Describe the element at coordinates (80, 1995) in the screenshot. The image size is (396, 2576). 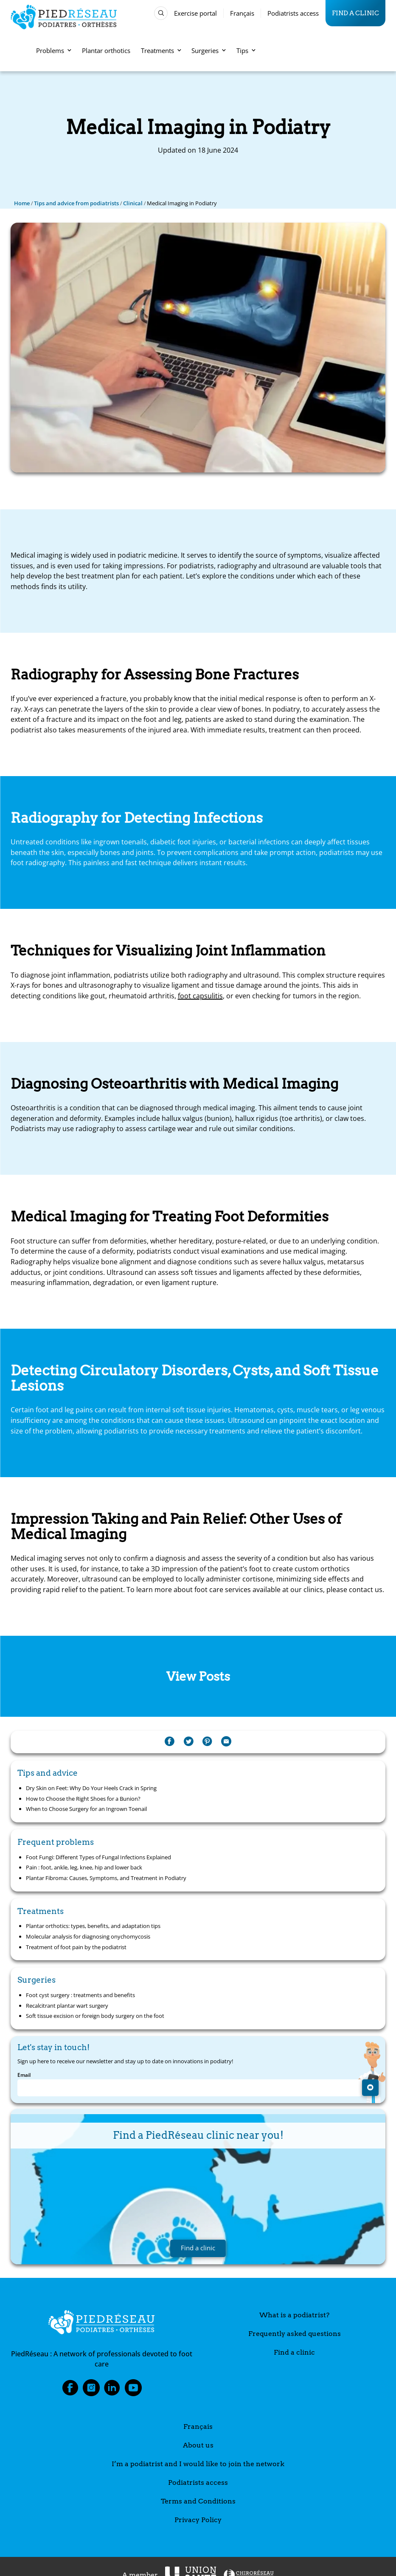
I see `Foot cyst surgery : treatments and benefits` at that location.